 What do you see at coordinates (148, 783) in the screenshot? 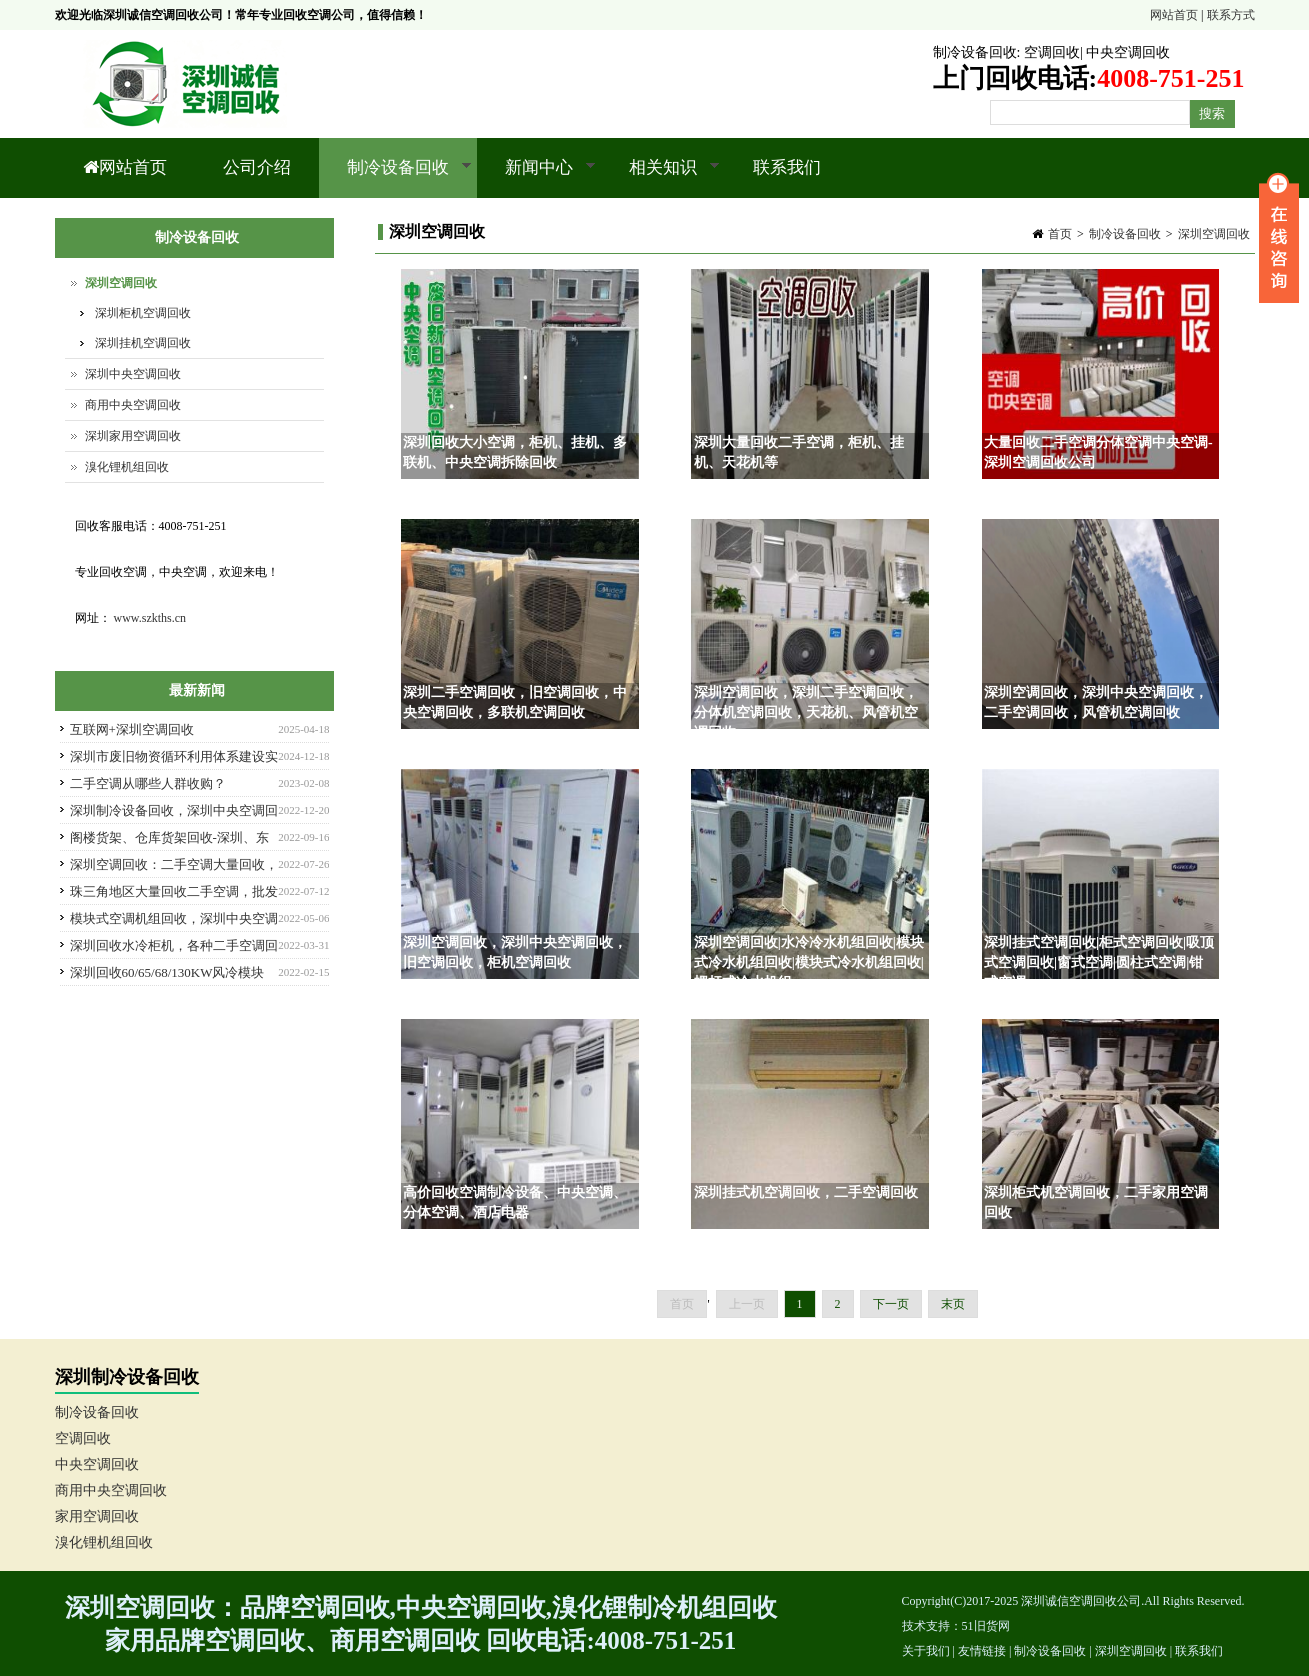
I see `二手空调从哪些人群收购？` at bounding box center [148, 783].